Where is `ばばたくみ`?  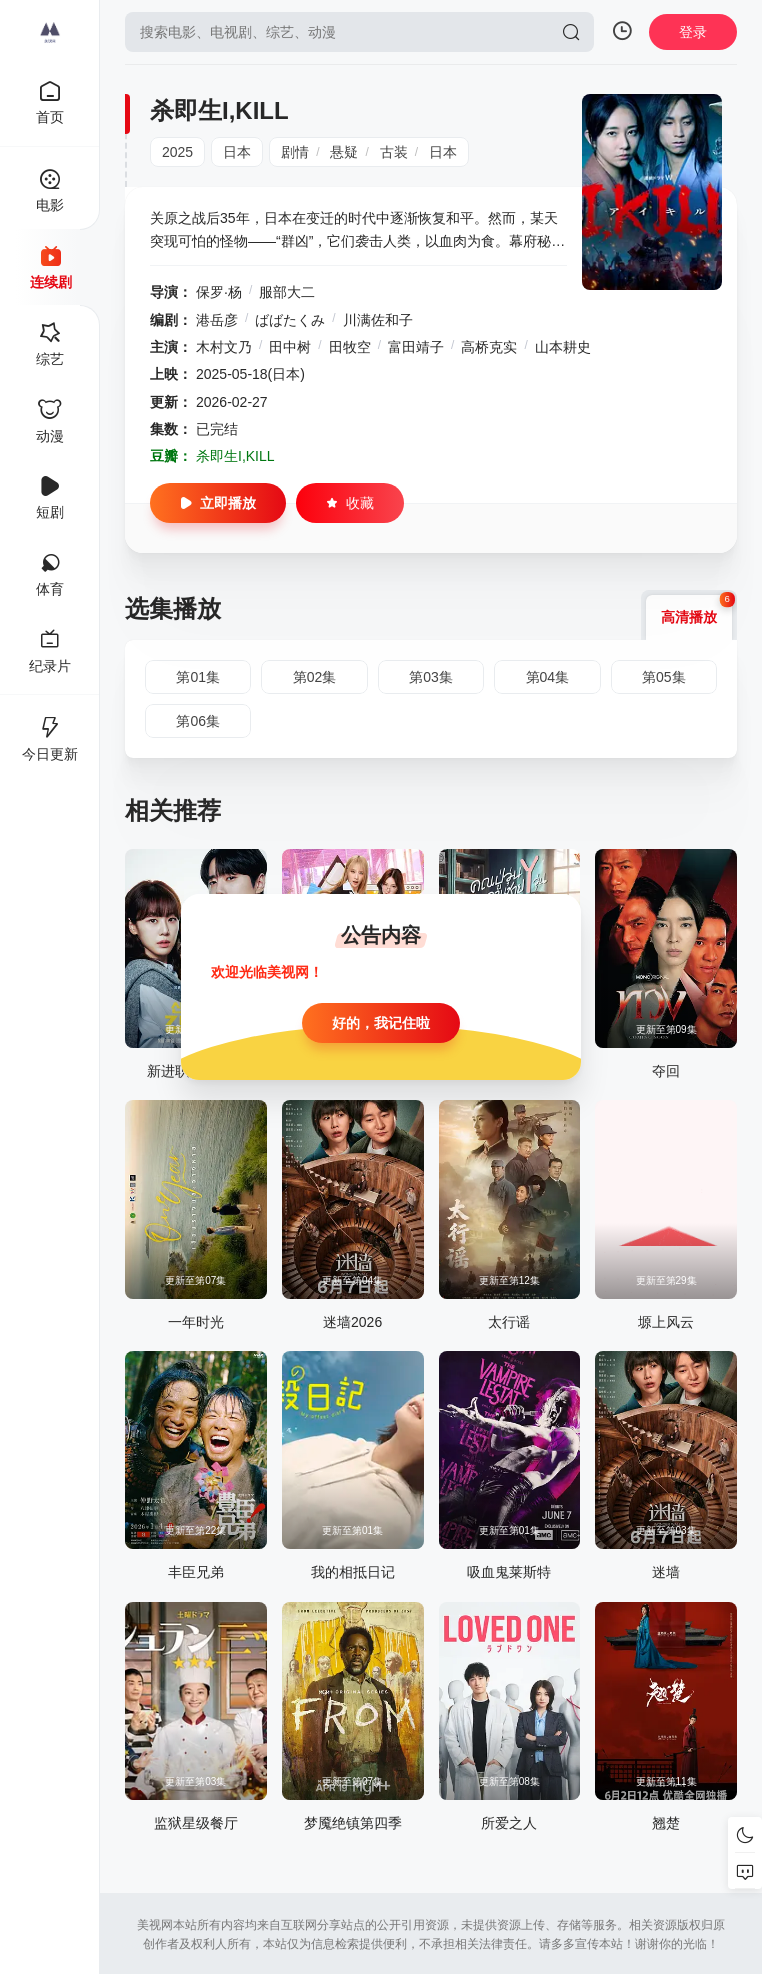 ばばたくみ is located at coordinates (290, 320).